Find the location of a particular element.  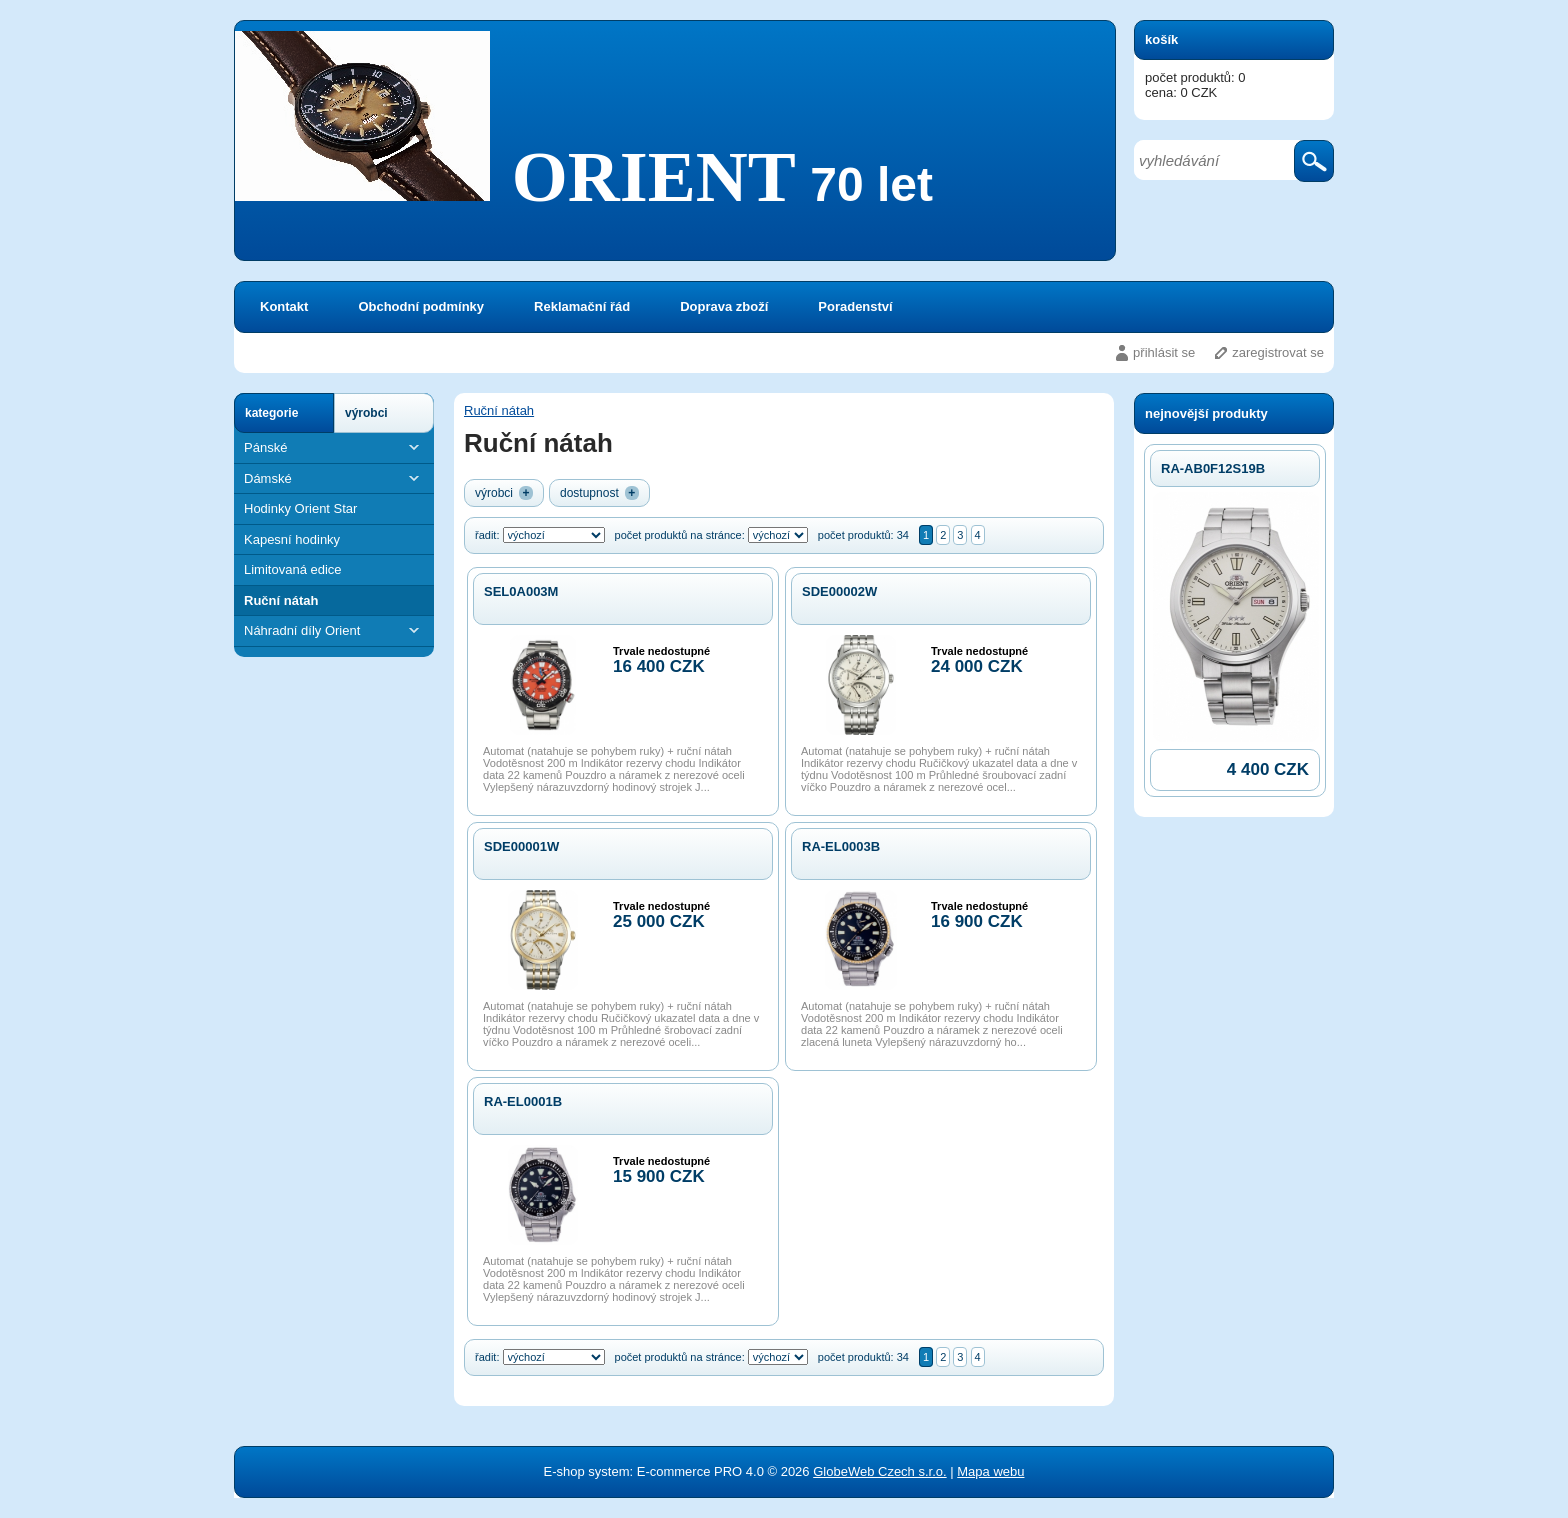

Pánské is located at coordinates (334, 447).